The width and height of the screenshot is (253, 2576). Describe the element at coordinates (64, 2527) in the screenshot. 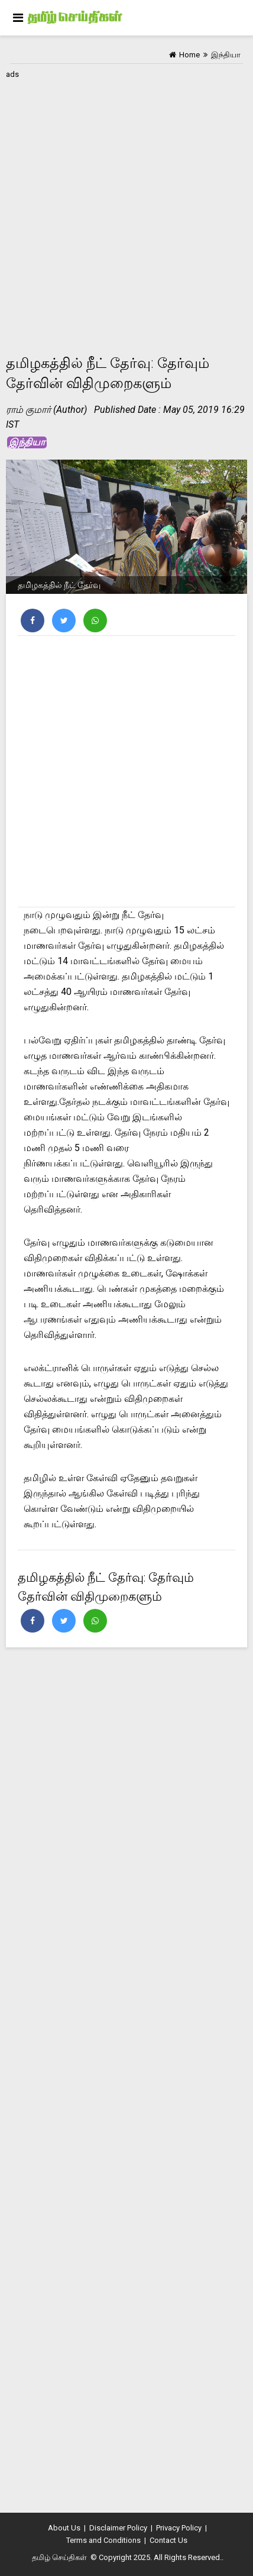

I see `About Us` at that location.